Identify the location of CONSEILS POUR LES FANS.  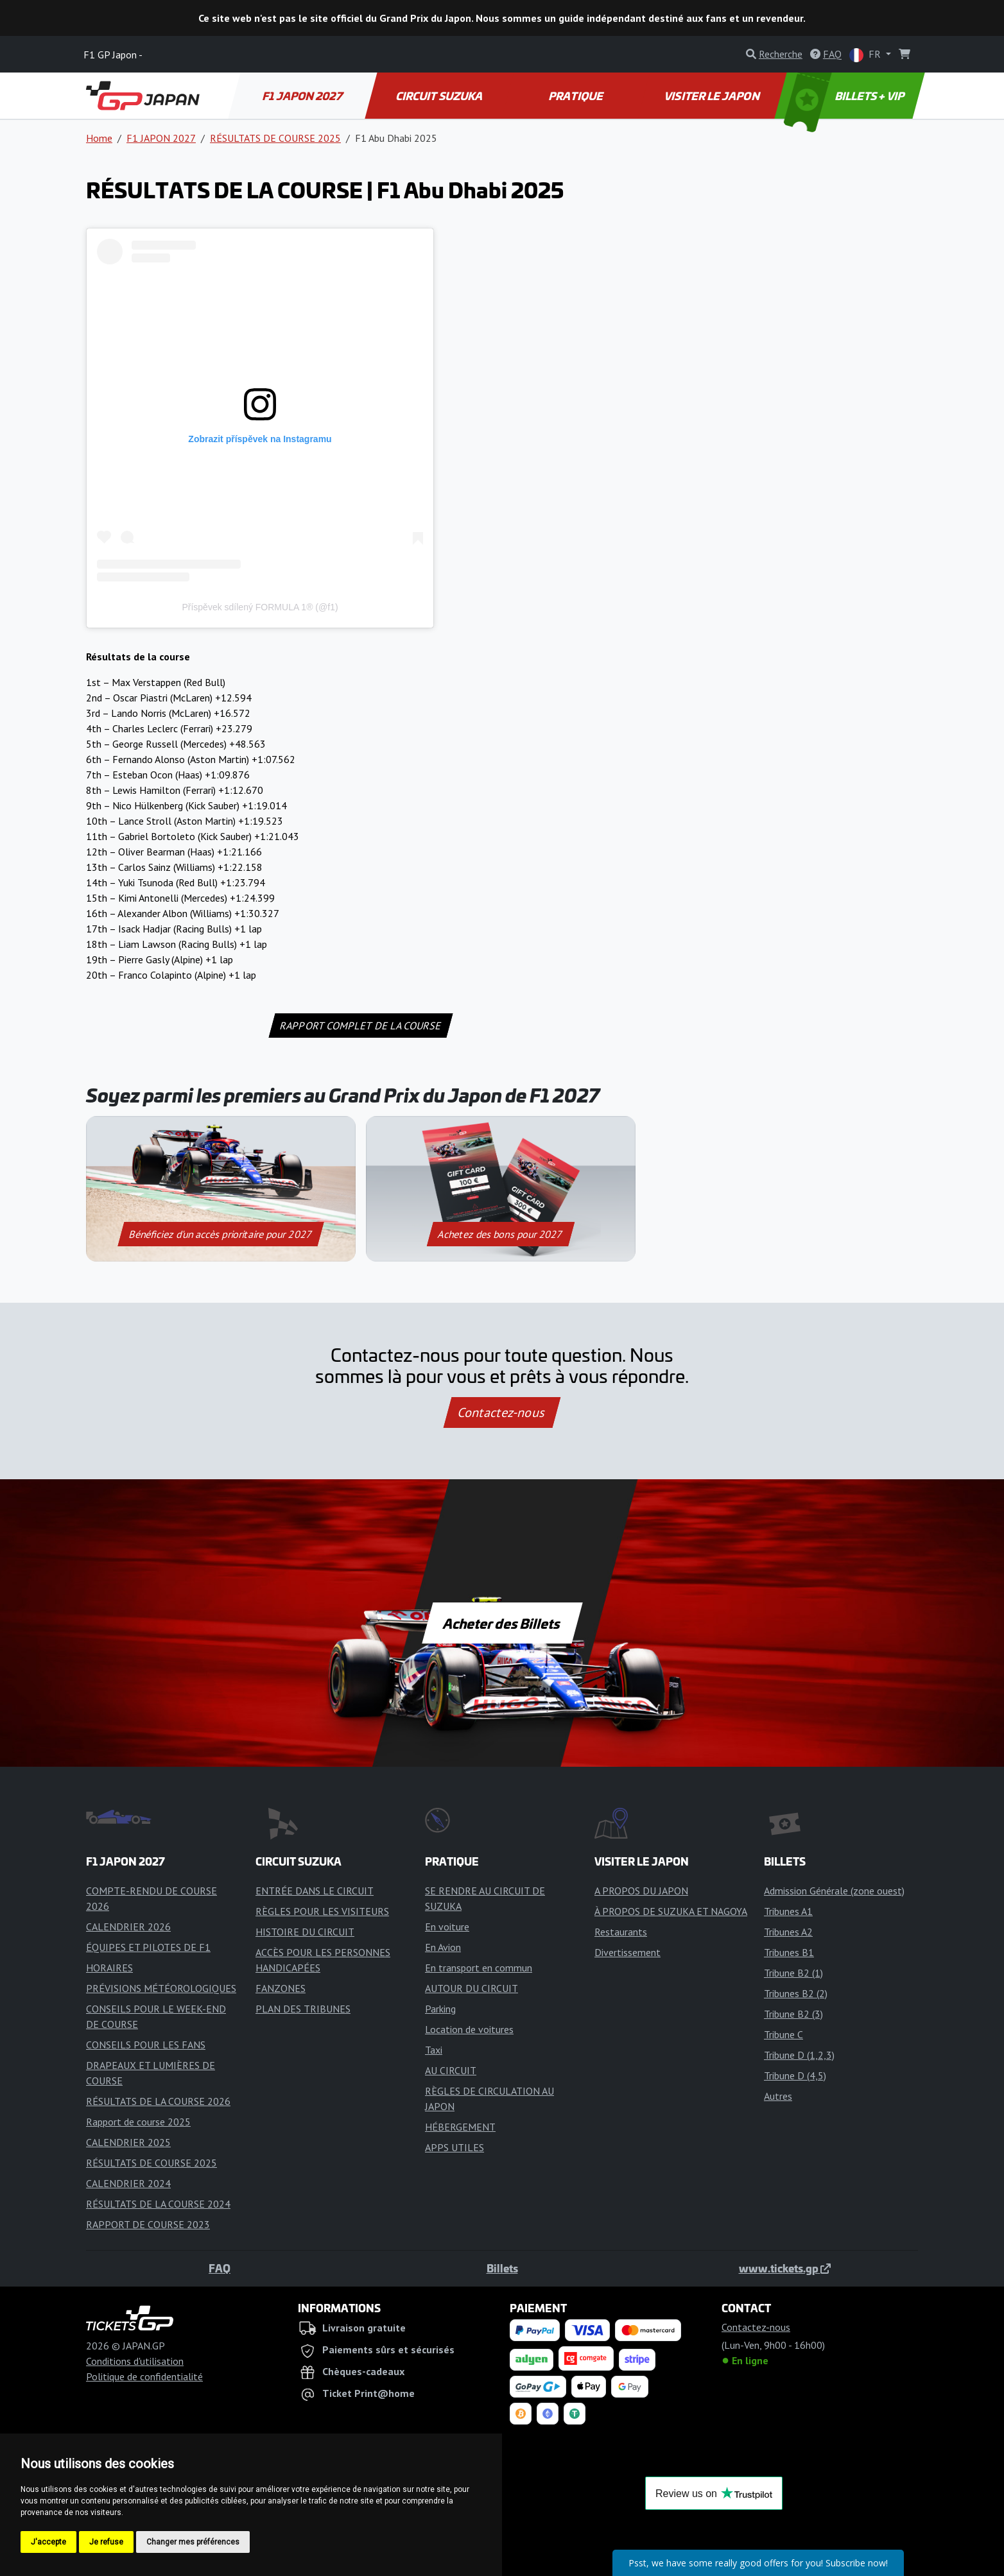
(145, 2044).